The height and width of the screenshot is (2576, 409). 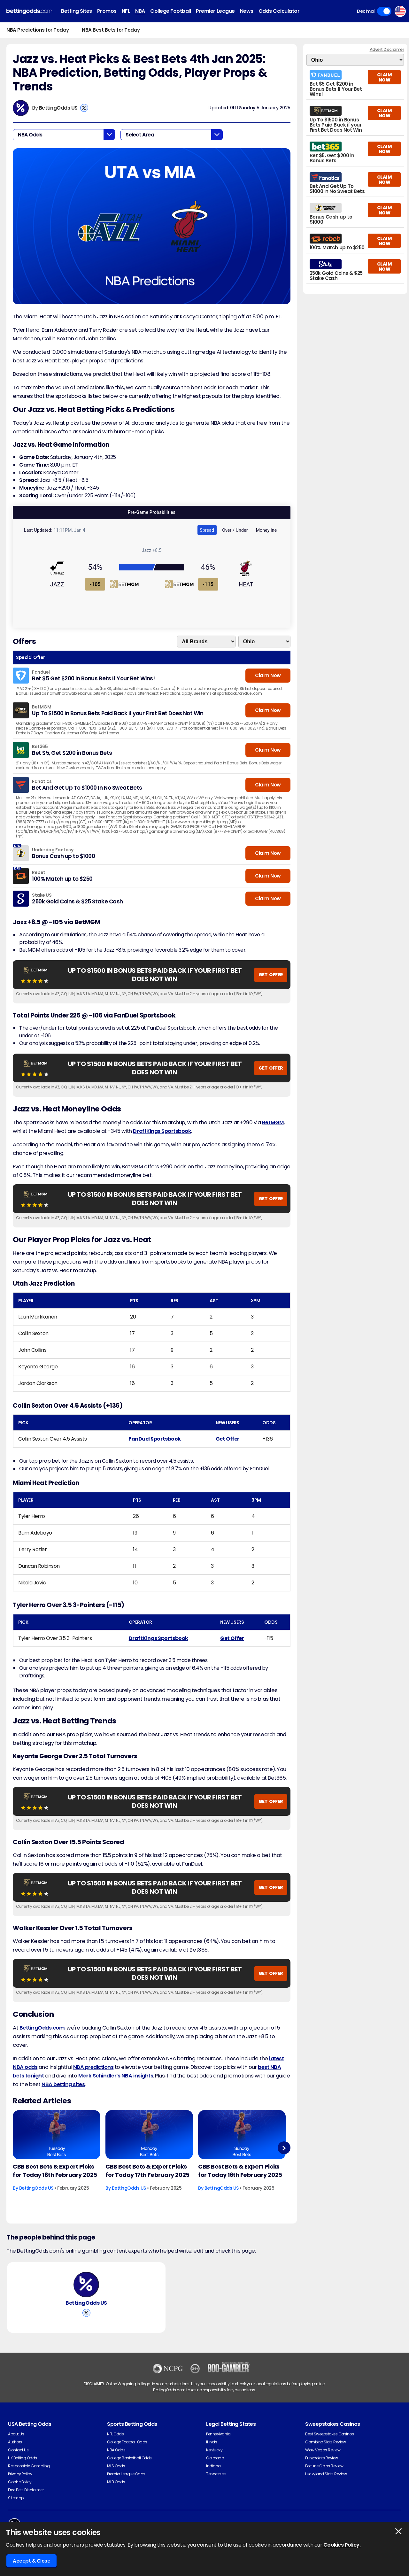 What do you see at coordinates (322, 2450) in the screenshot?
I see `Wow Vegas Review` at bounding box center [322, 2450].